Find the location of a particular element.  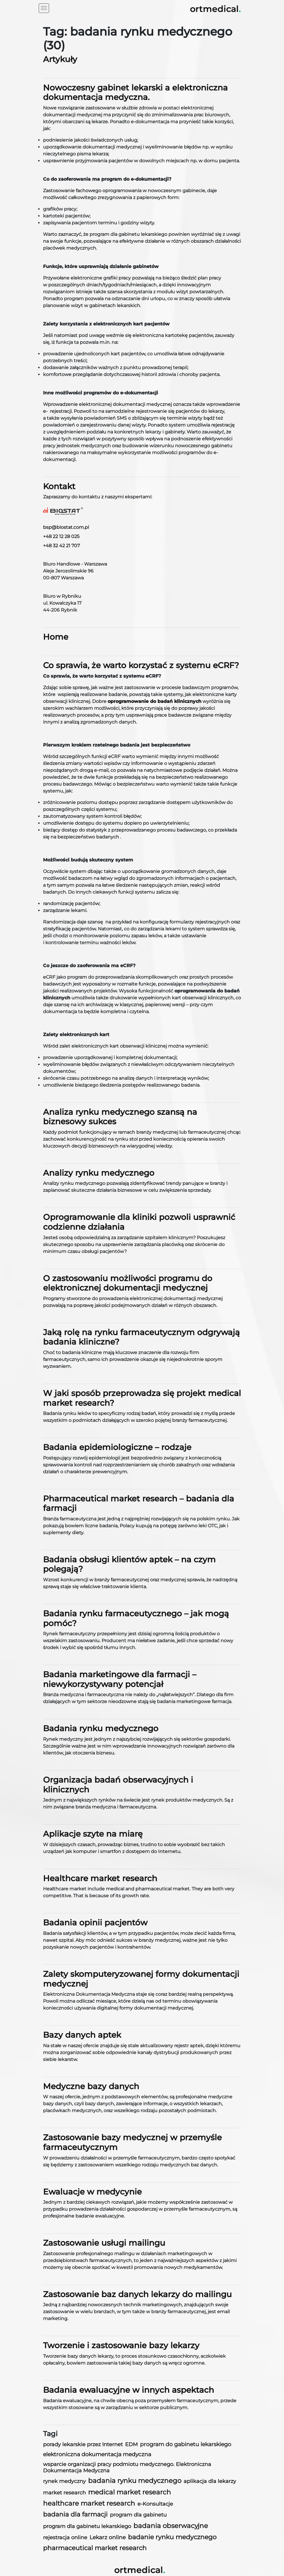

Badania rynku farmaceutycznego – jak mogą pomóc? is located at coordinates (136, 1618).